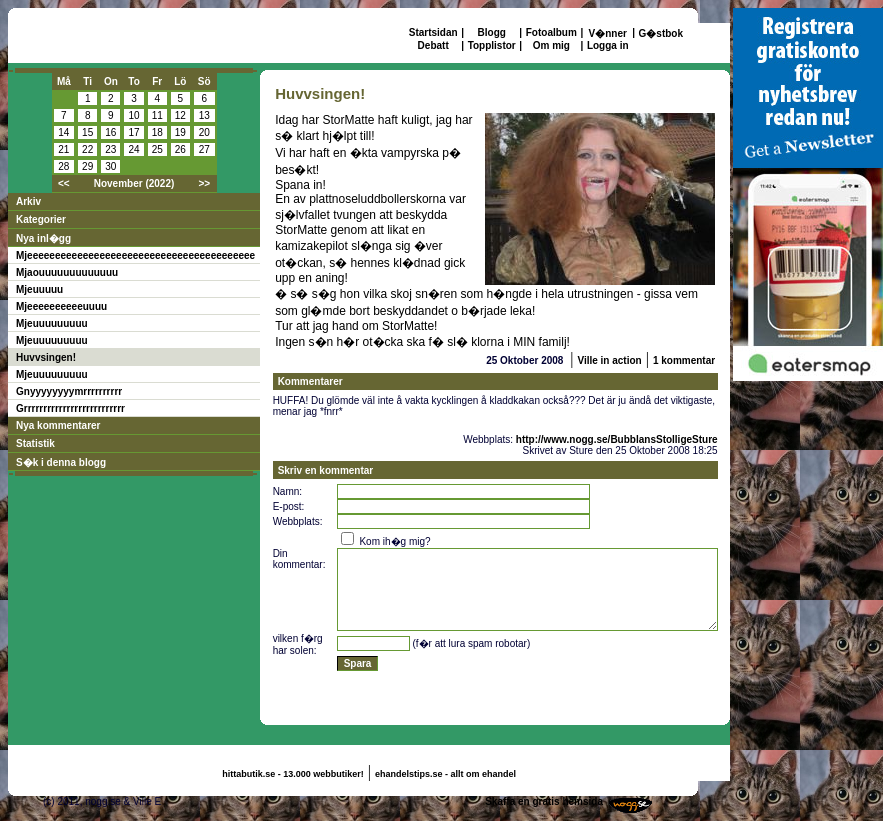  What do you see at coordinates (69, 391) in the screenshot?
I see `Gnyyyyyyyymrrrrrrrrrr` at bounding box center [69, 391].